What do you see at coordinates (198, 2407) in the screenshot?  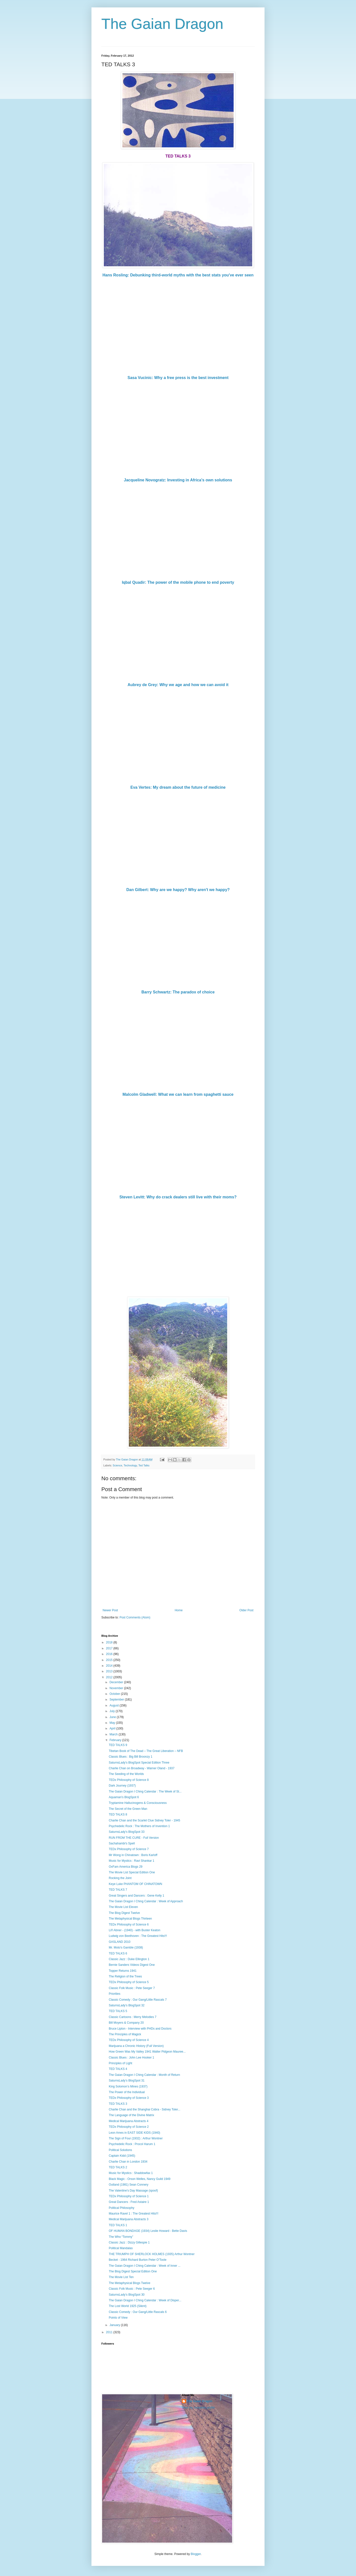 I see `View my complete profile` at bounding box center [198, 2407].